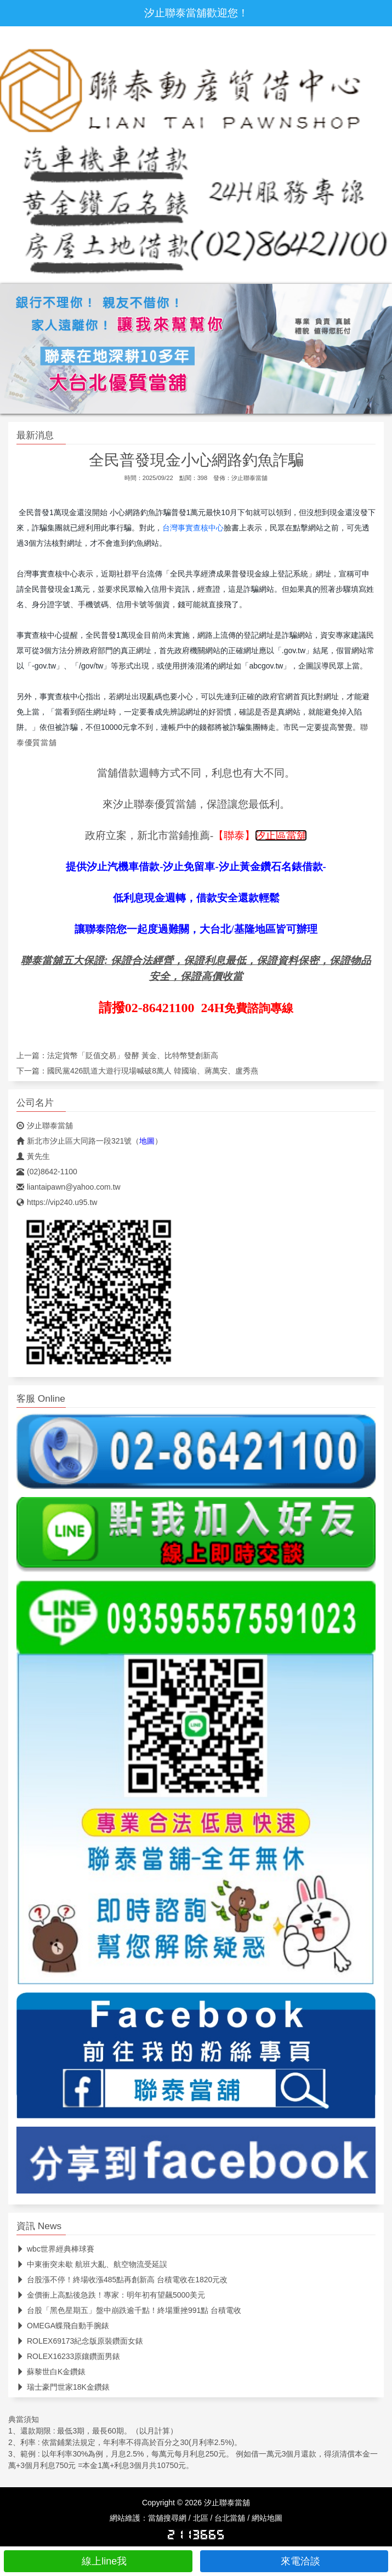  Describe the element at coordinates (128, 2310) in the screenshot. I see `台股「黑色星期五」盤中崩跌逾千點！終場重挫991點 台積電收` at that location.